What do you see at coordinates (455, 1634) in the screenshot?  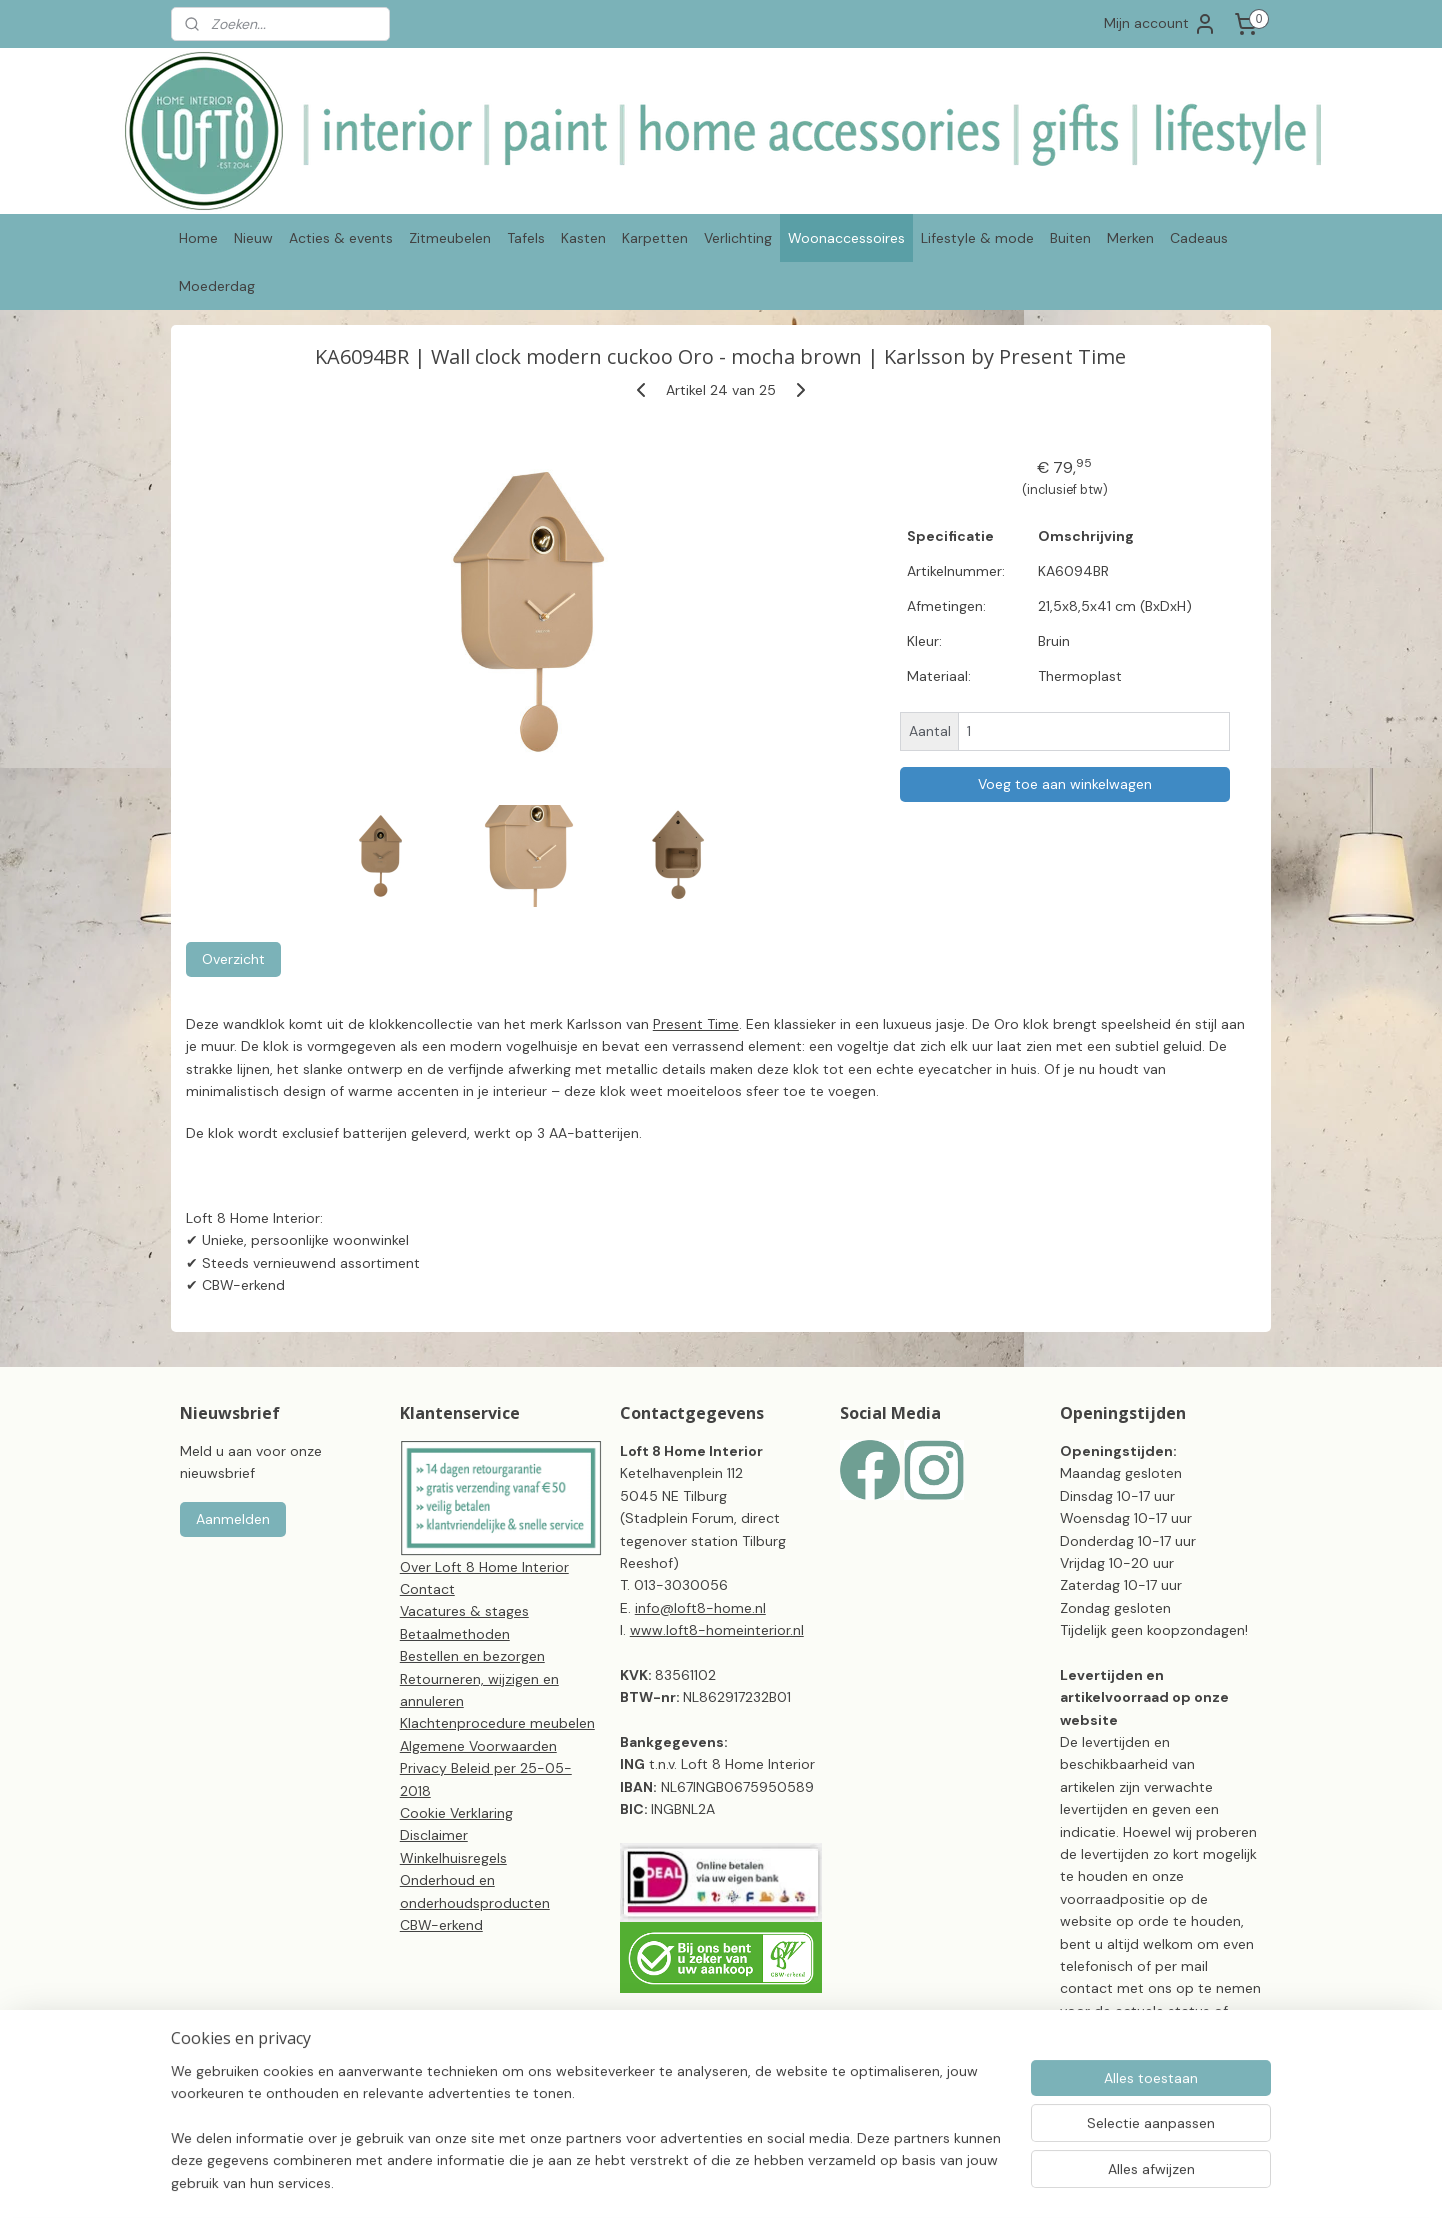 I see `Betaalmethoden` at bounding box center [455, 1634].